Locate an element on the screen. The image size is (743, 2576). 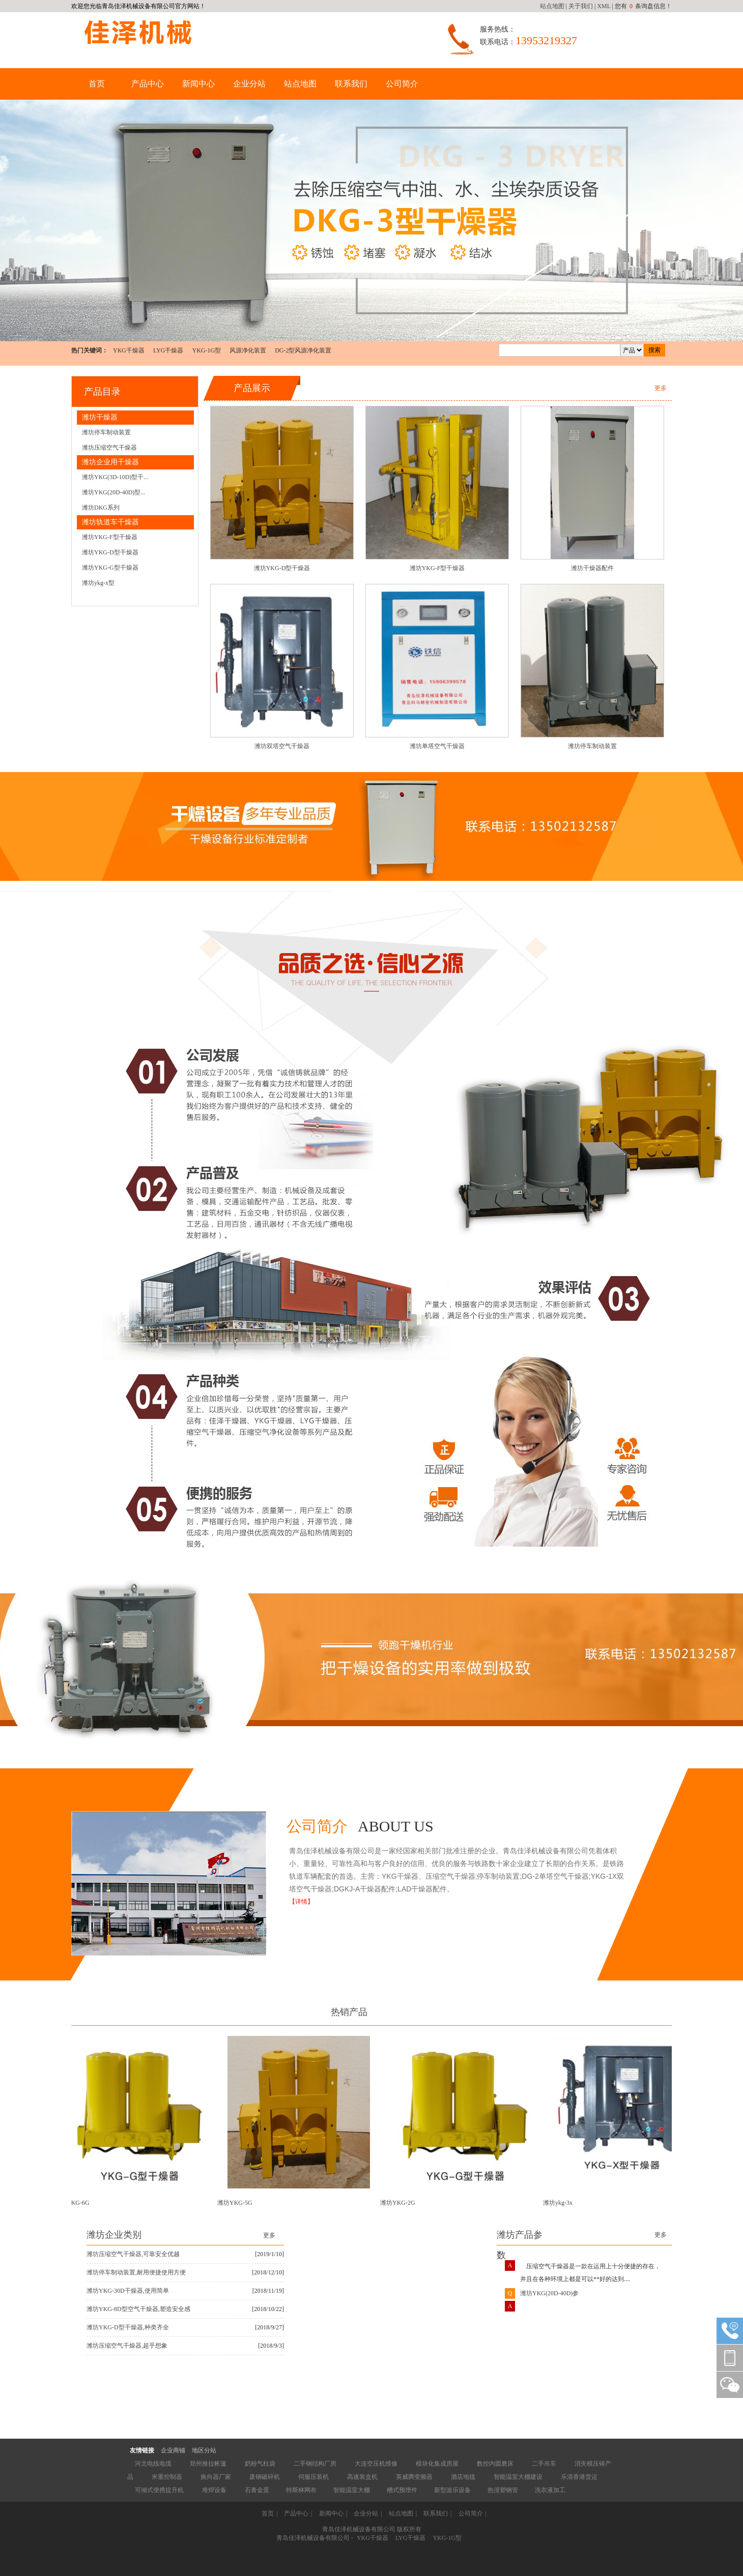
LYG干燥器 is located at coordinates (168, 350).